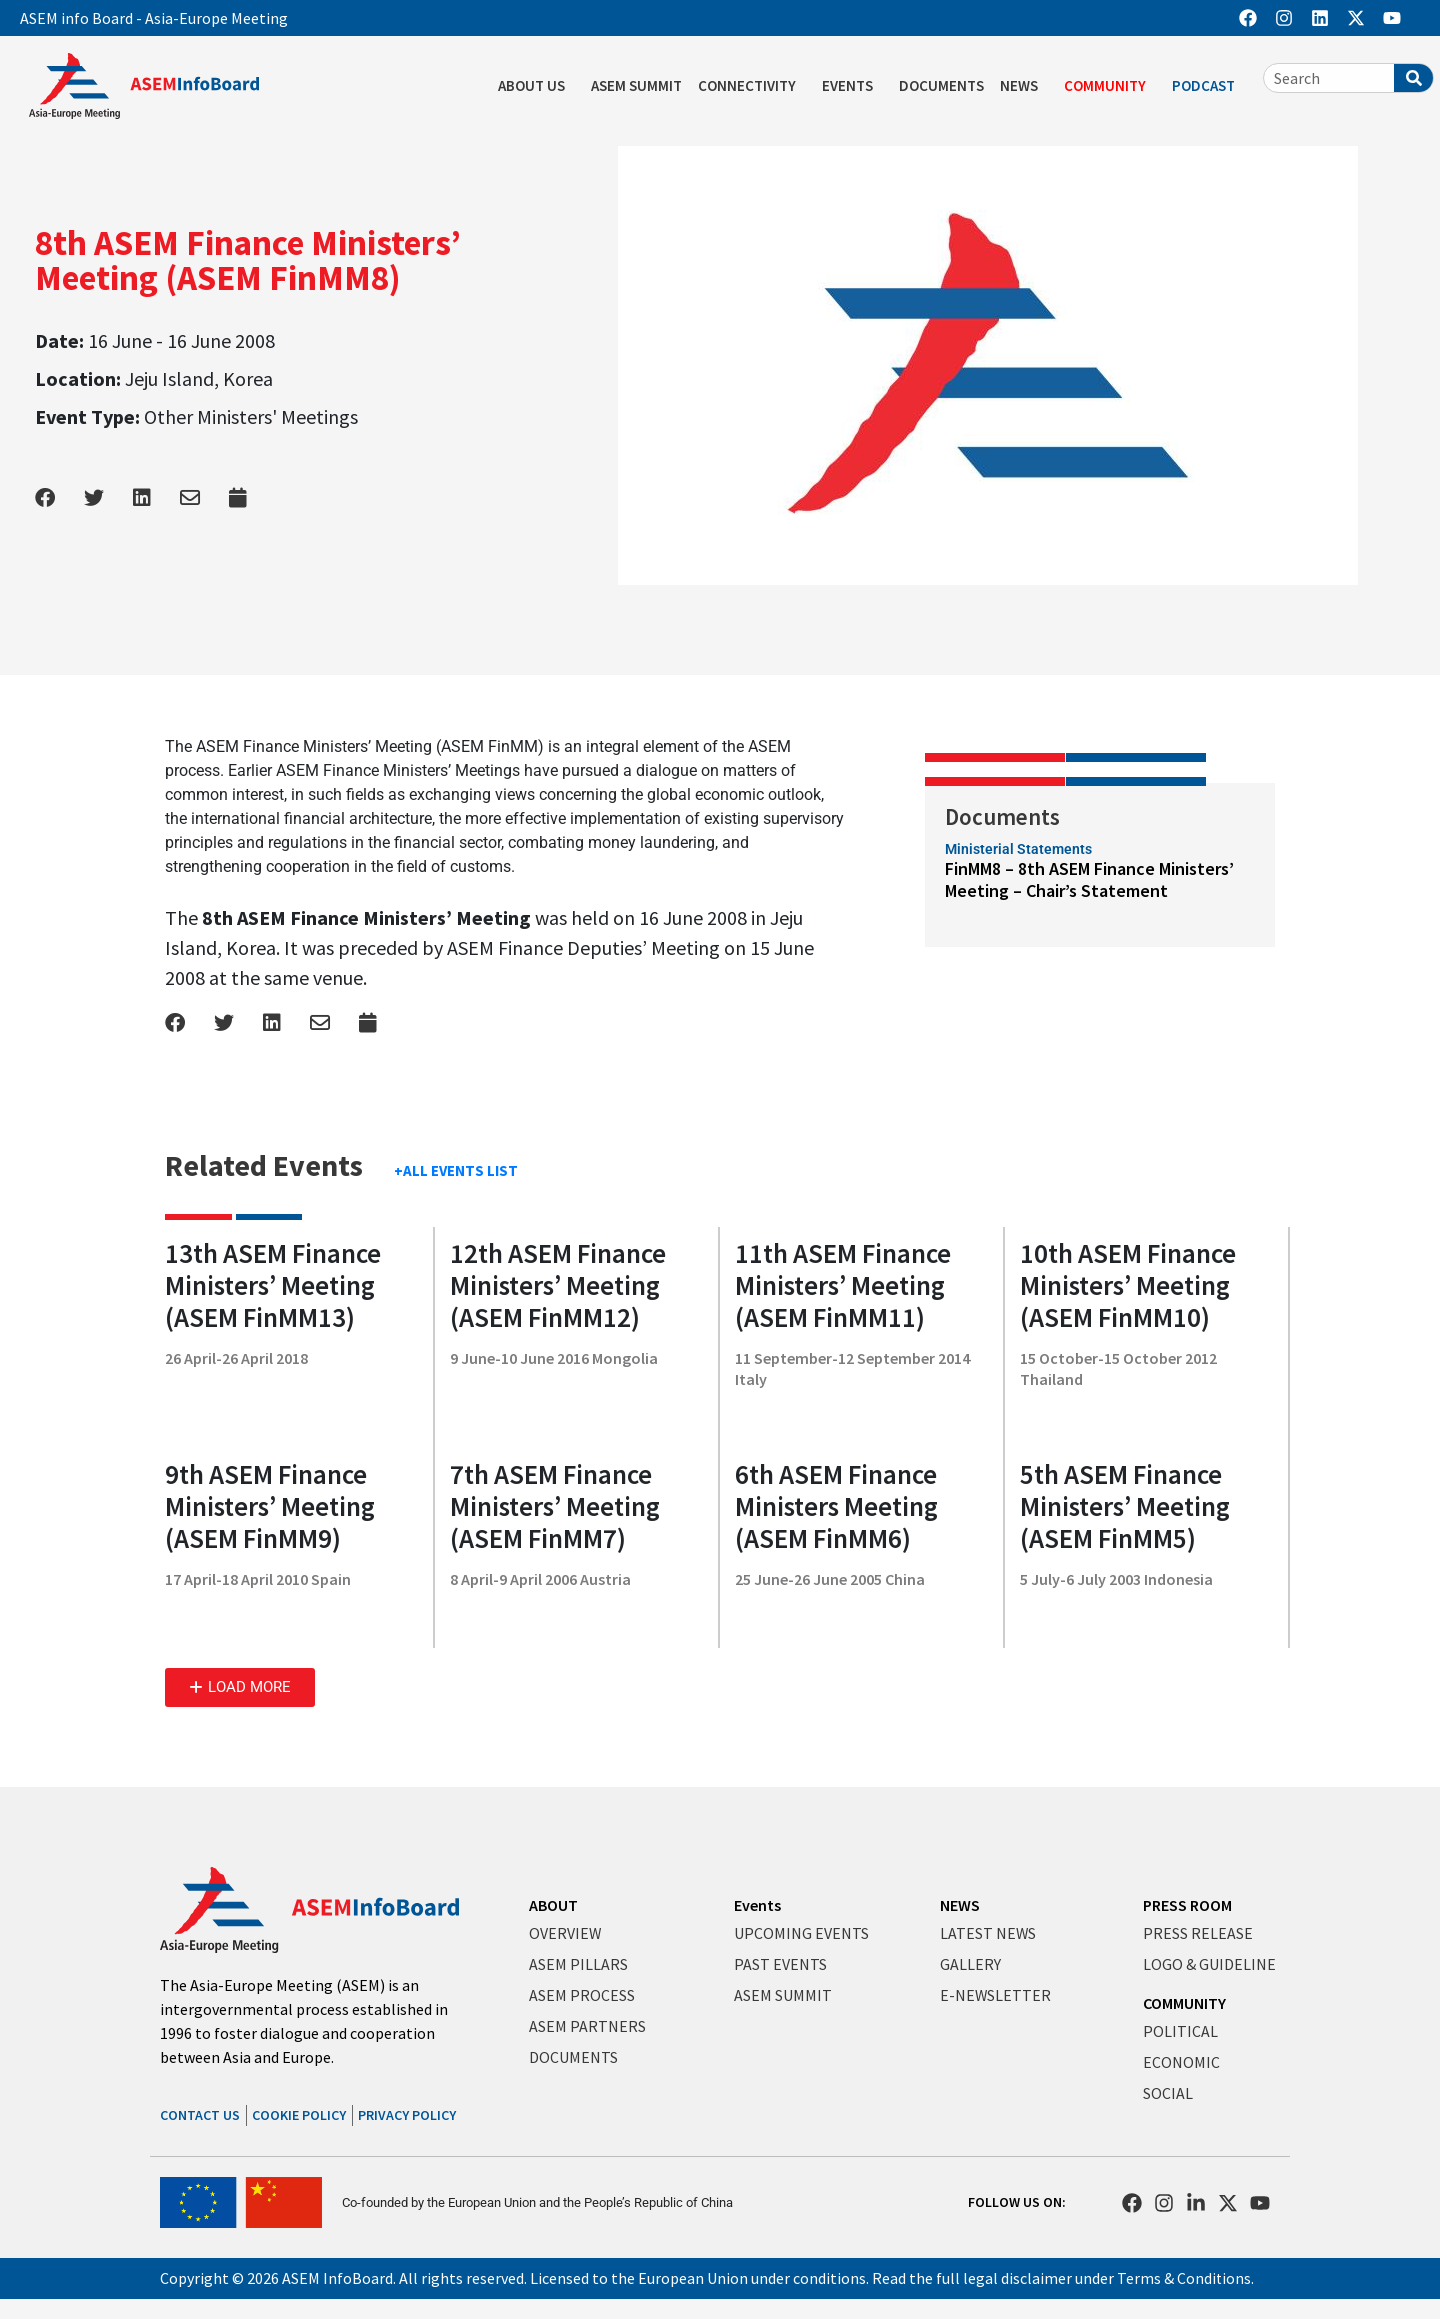  Describe the element at coordinates (240, 1687) in the screenshot. I see `[button]` at that location.